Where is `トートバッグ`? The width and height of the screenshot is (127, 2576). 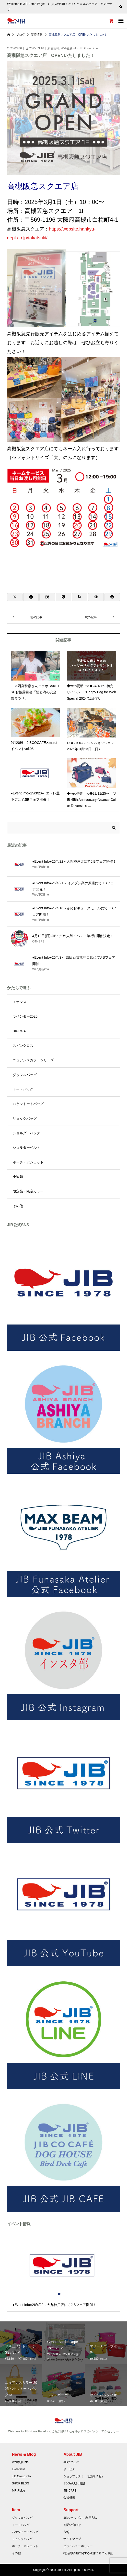
トートバッグ is located at coordinates (23, 1089).